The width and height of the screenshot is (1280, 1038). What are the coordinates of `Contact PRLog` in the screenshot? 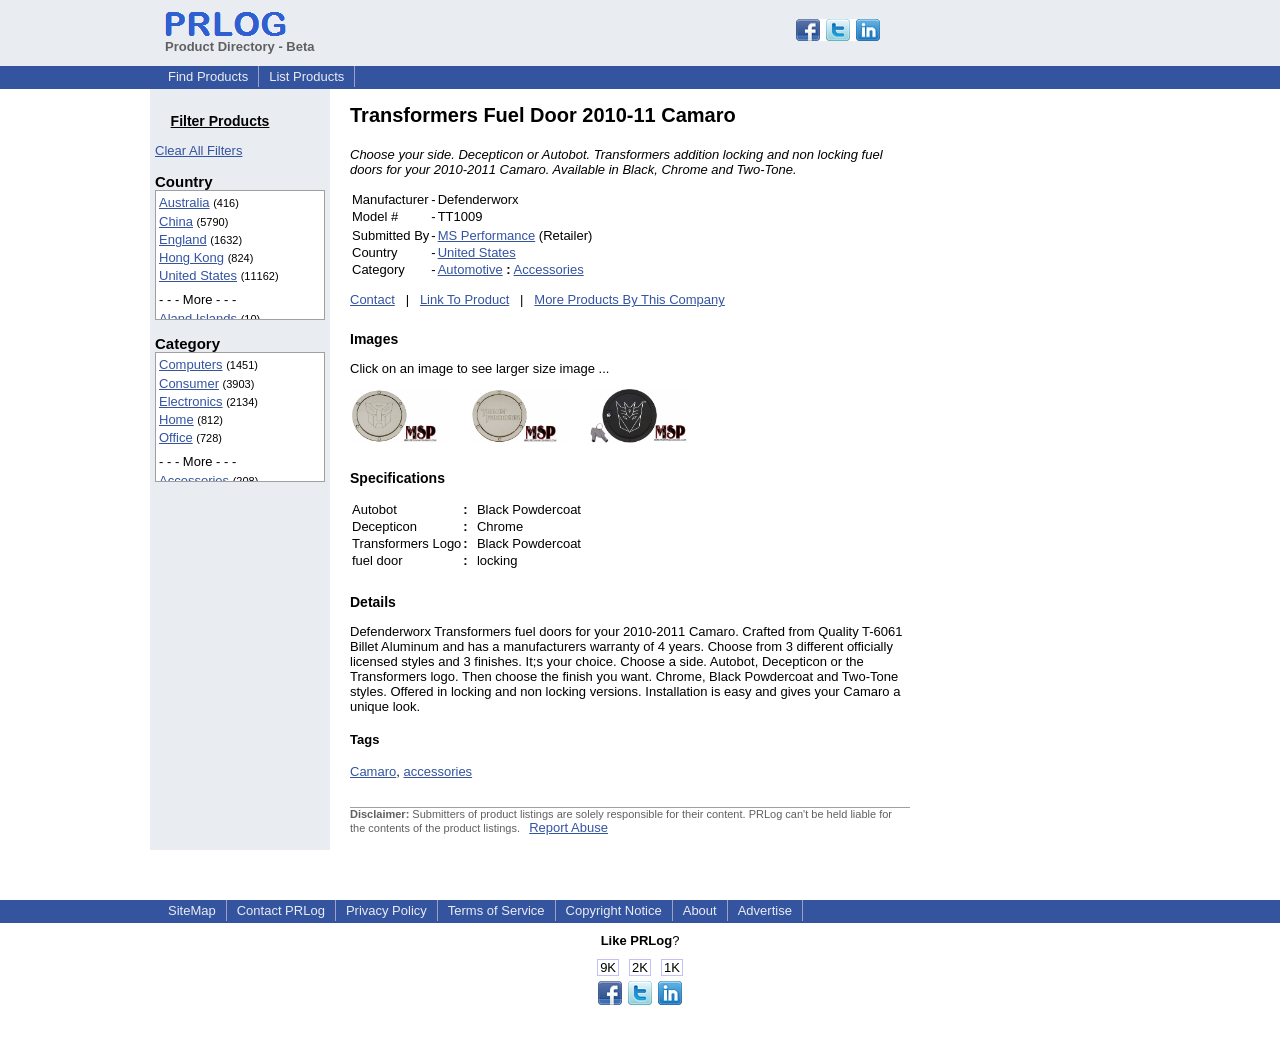 It's located at (281, 910).